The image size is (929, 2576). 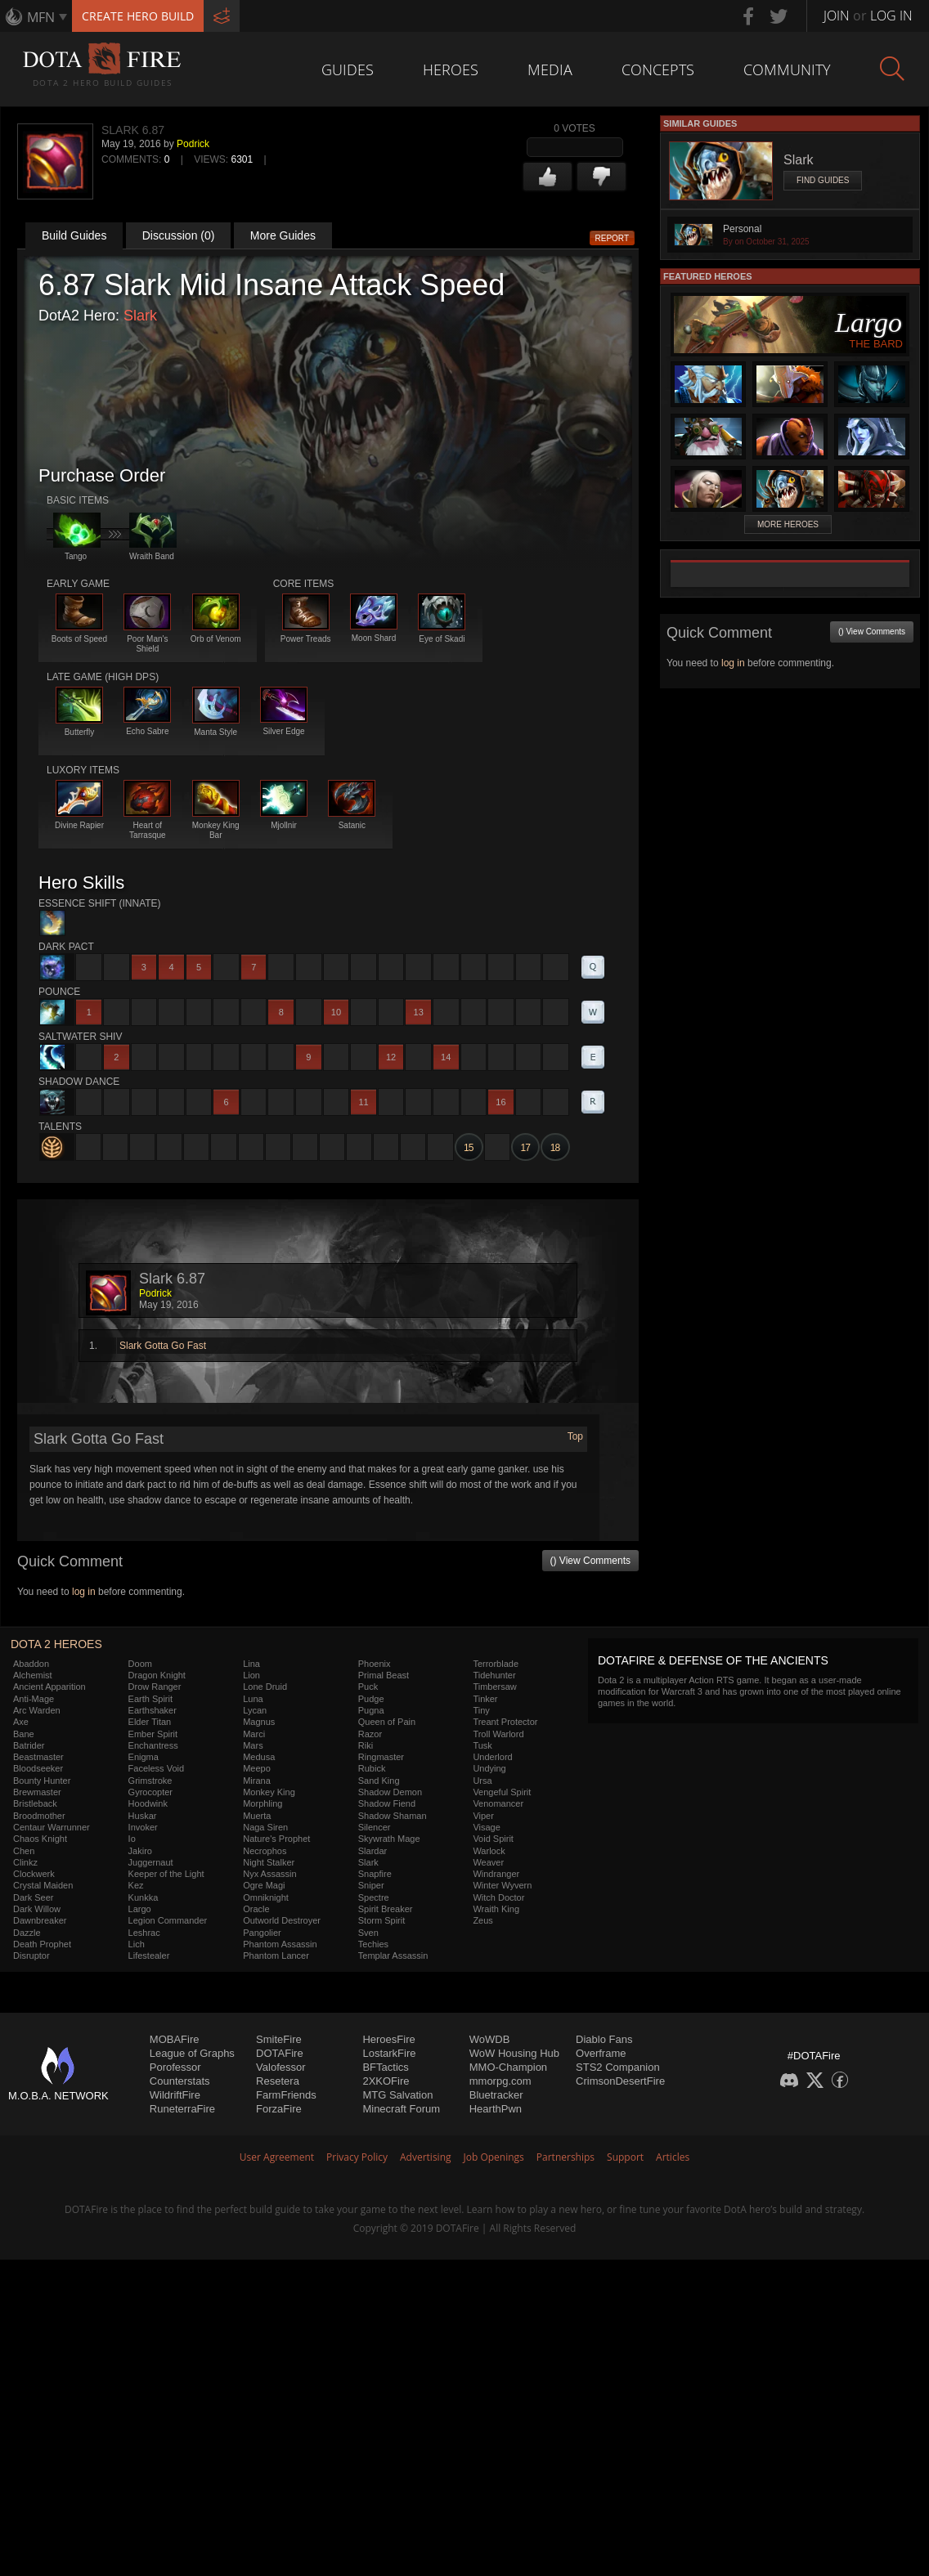 I want to click on Phantom Lancer, so click(x=276, y=1955).